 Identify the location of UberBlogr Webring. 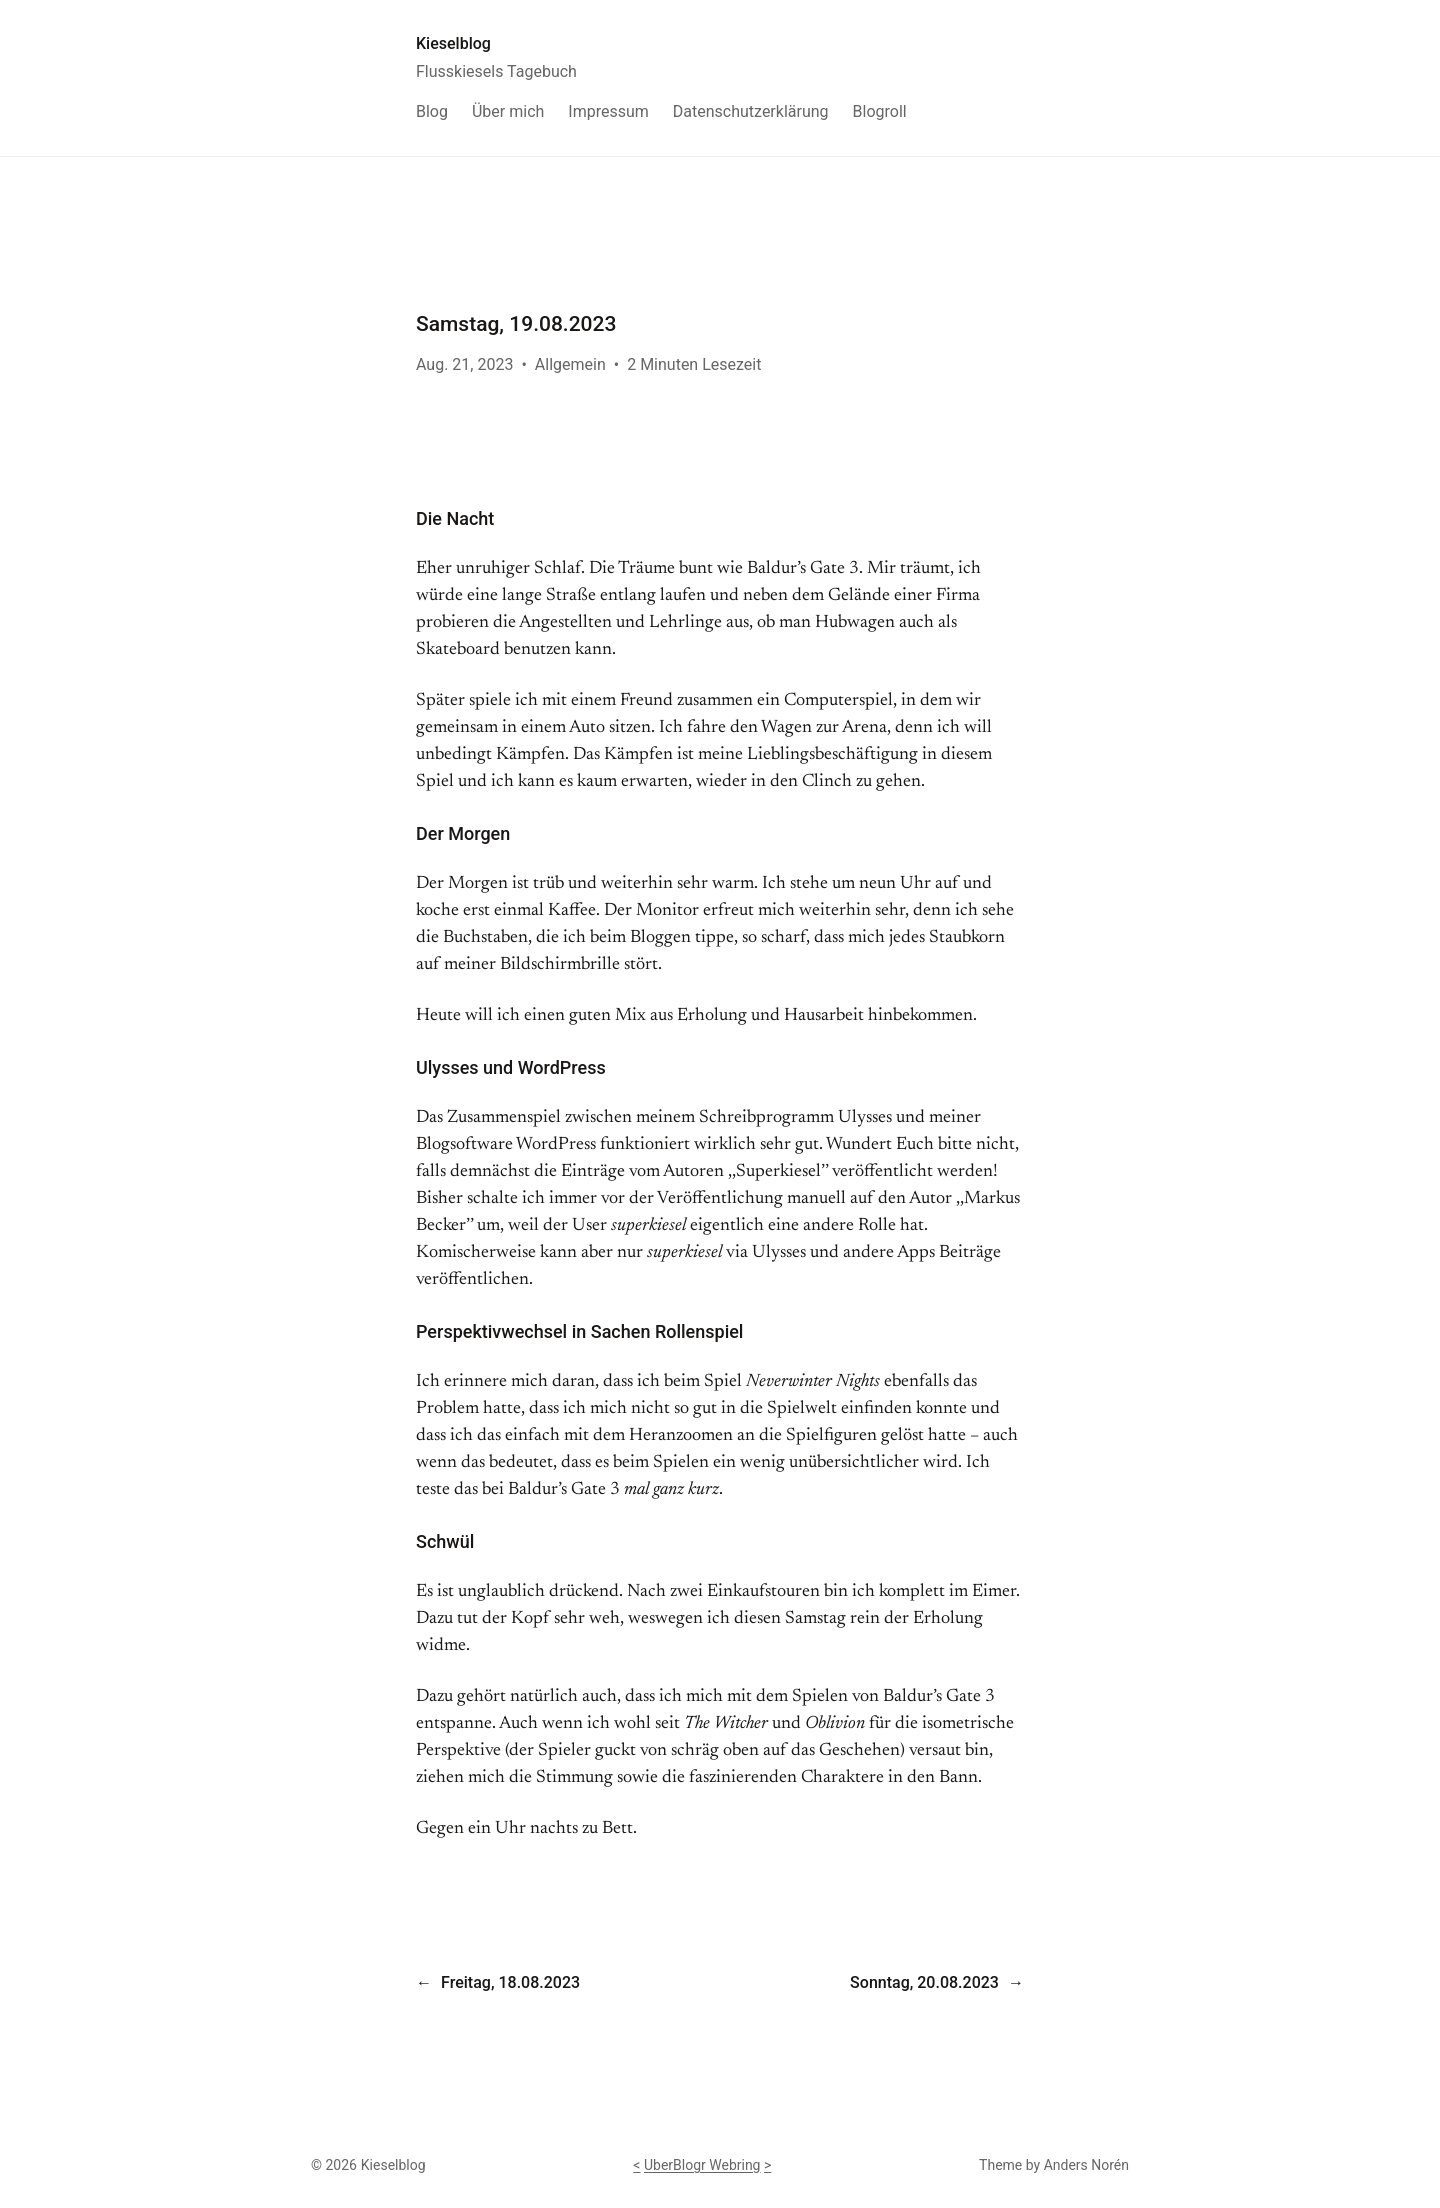
(702, 2165).